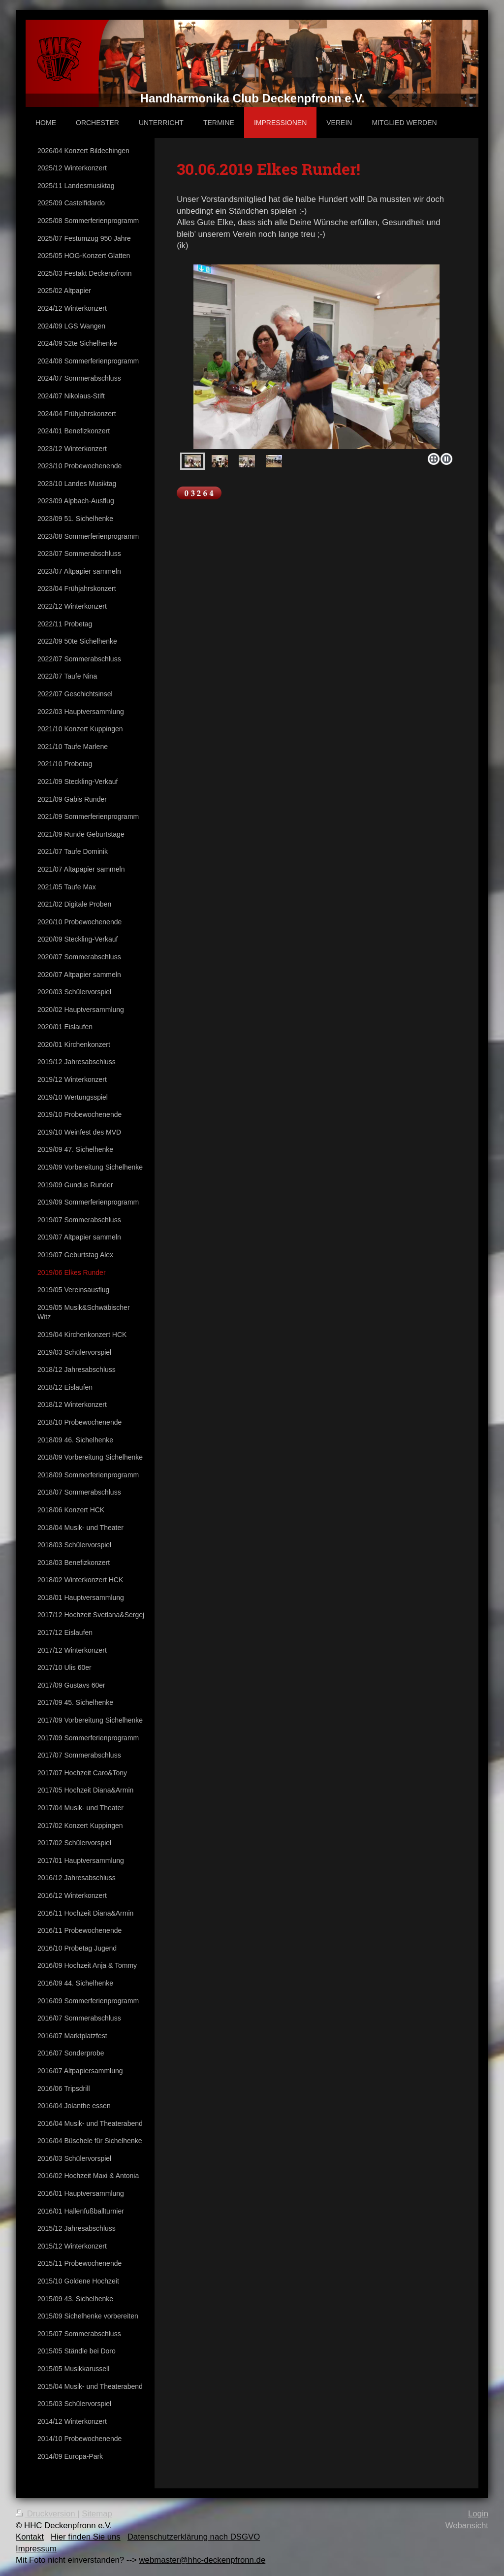  What do you see at coordinates (46, 2513) in the screenshot?
I see `Druckversion` at bounding box center [46, 2513].